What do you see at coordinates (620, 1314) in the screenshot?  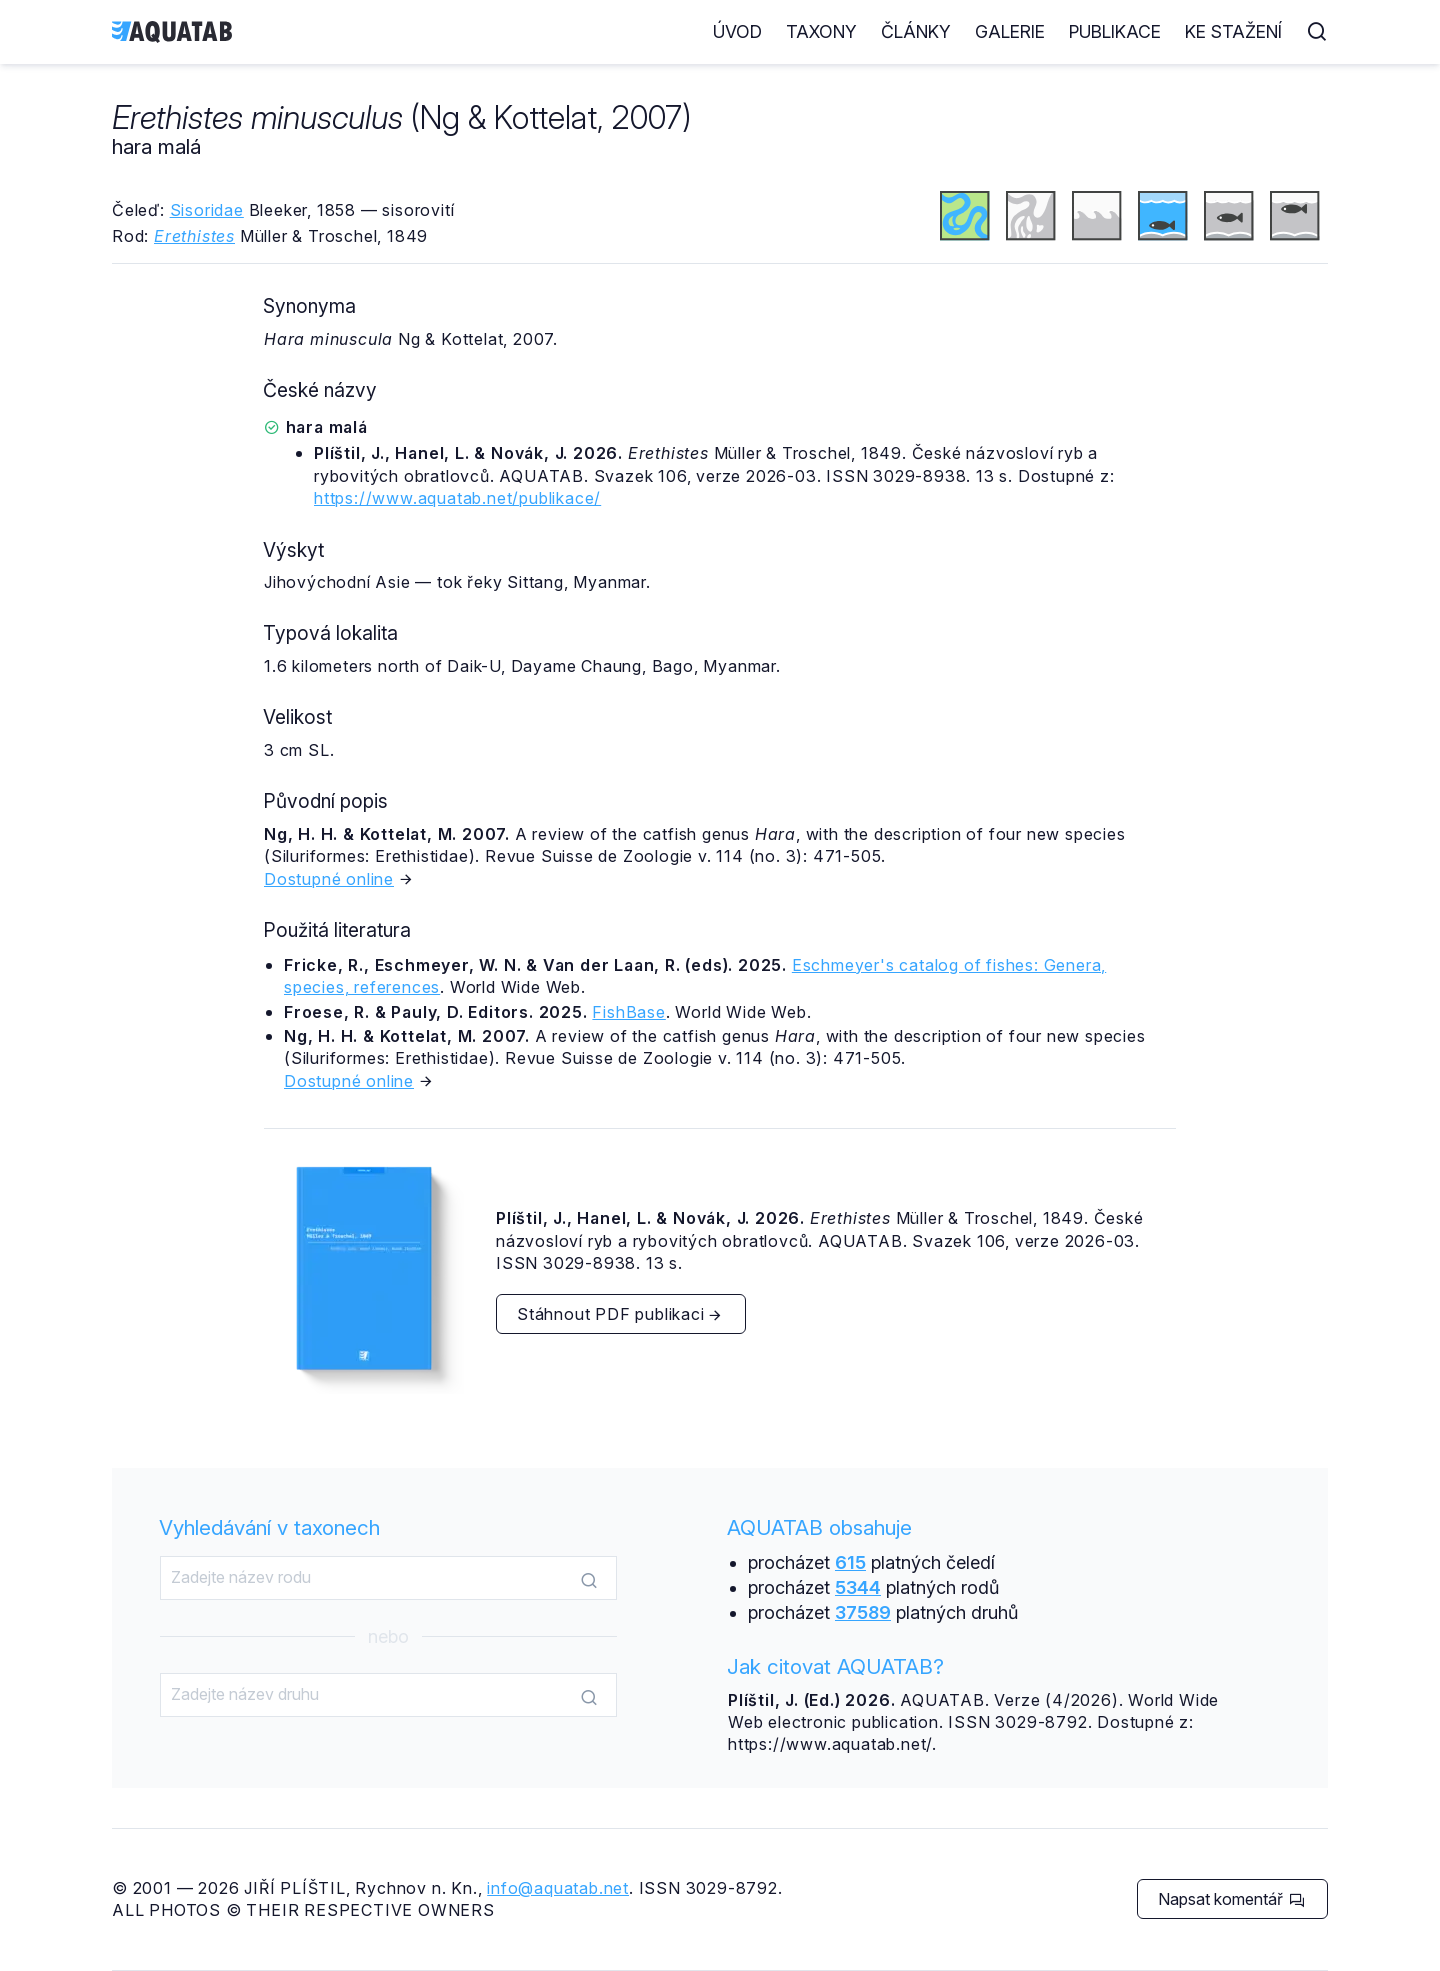 I see `Stáhnout PDF publikaci` at bounding box center [620, 1314].